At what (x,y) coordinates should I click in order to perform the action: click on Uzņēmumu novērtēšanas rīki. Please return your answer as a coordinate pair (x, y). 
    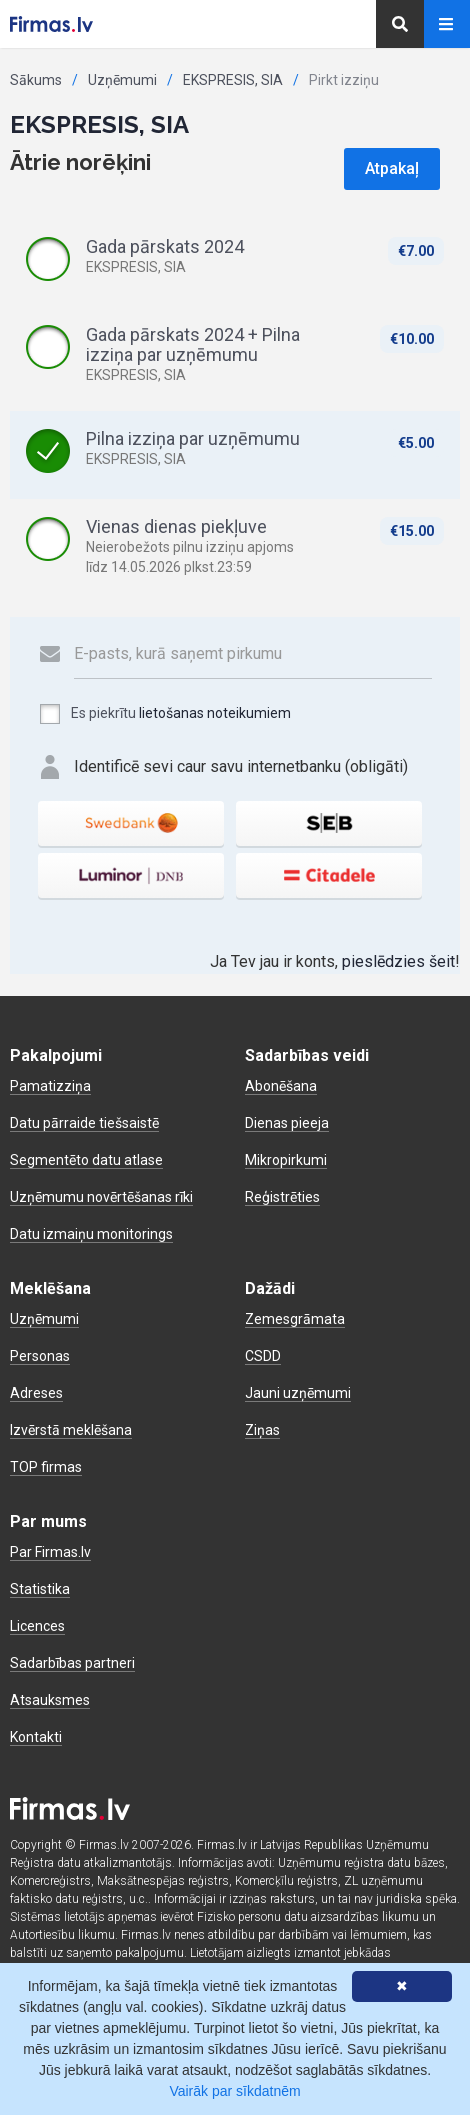
    Looking at the image, I should click on (101, 1197).